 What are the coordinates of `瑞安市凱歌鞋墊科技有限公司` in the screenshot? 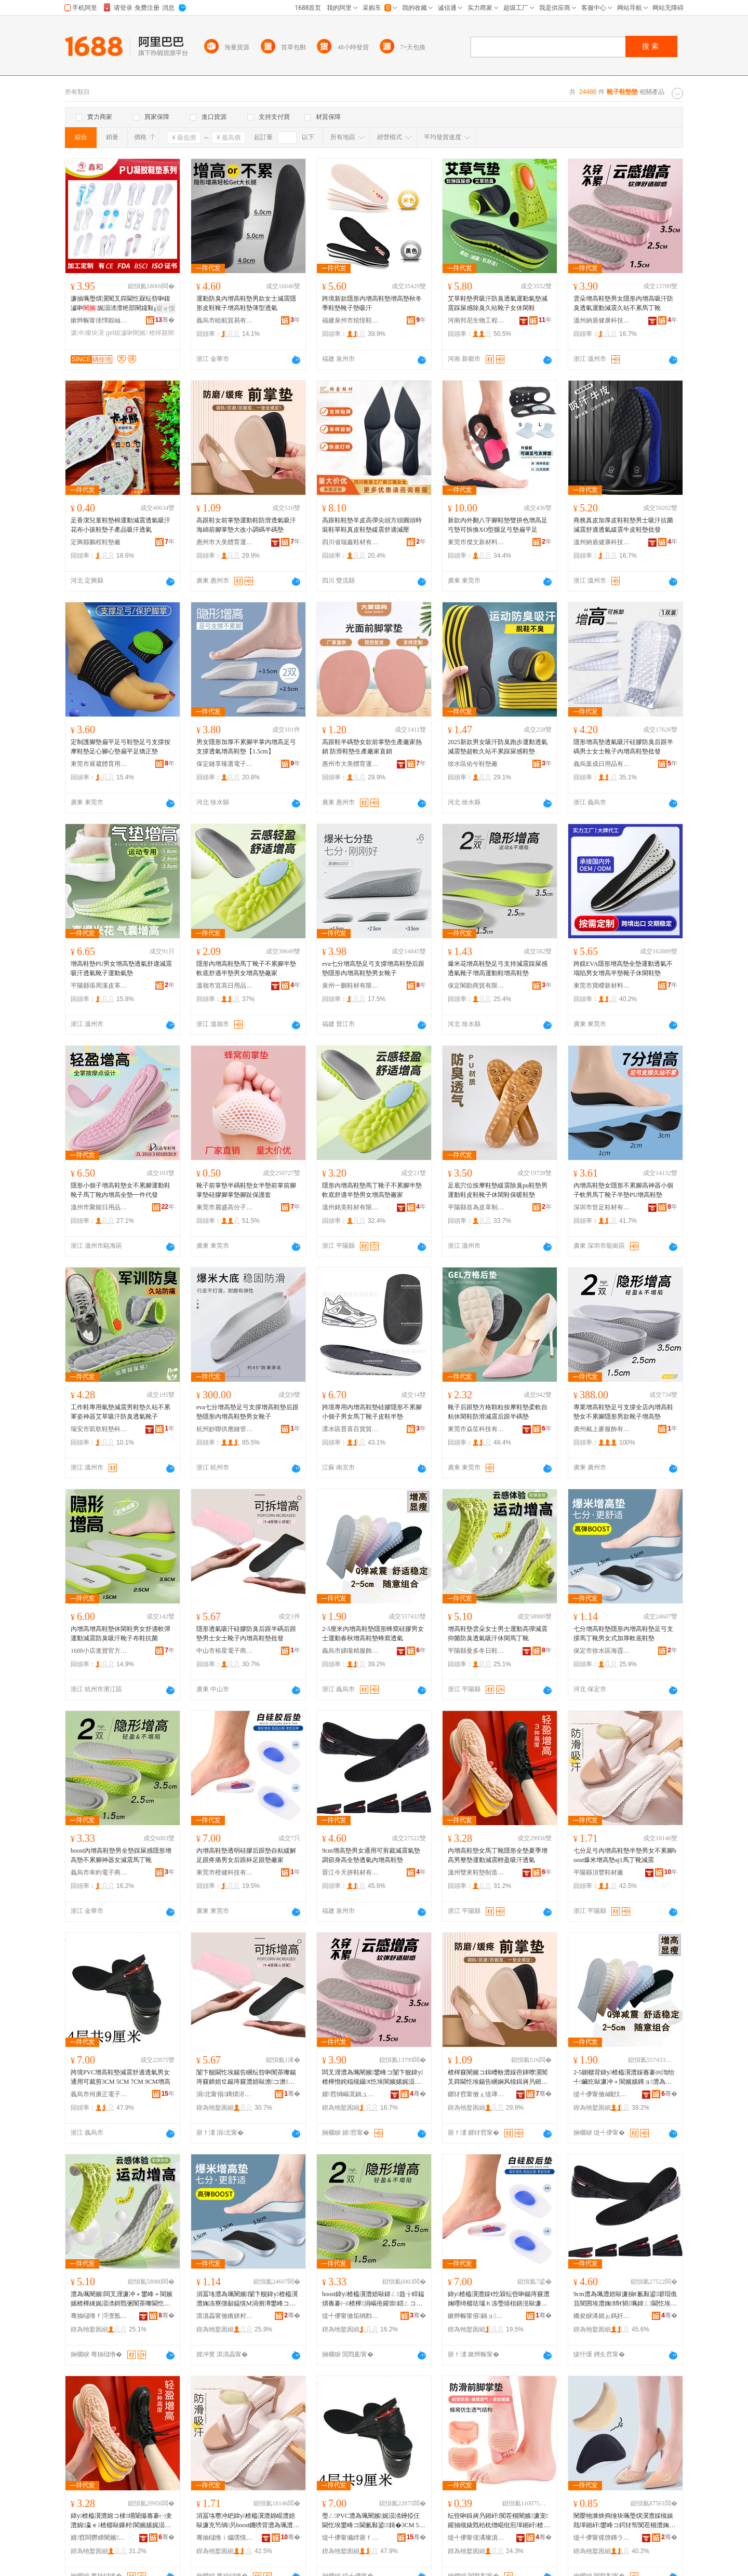 It's located at (99, 1429).